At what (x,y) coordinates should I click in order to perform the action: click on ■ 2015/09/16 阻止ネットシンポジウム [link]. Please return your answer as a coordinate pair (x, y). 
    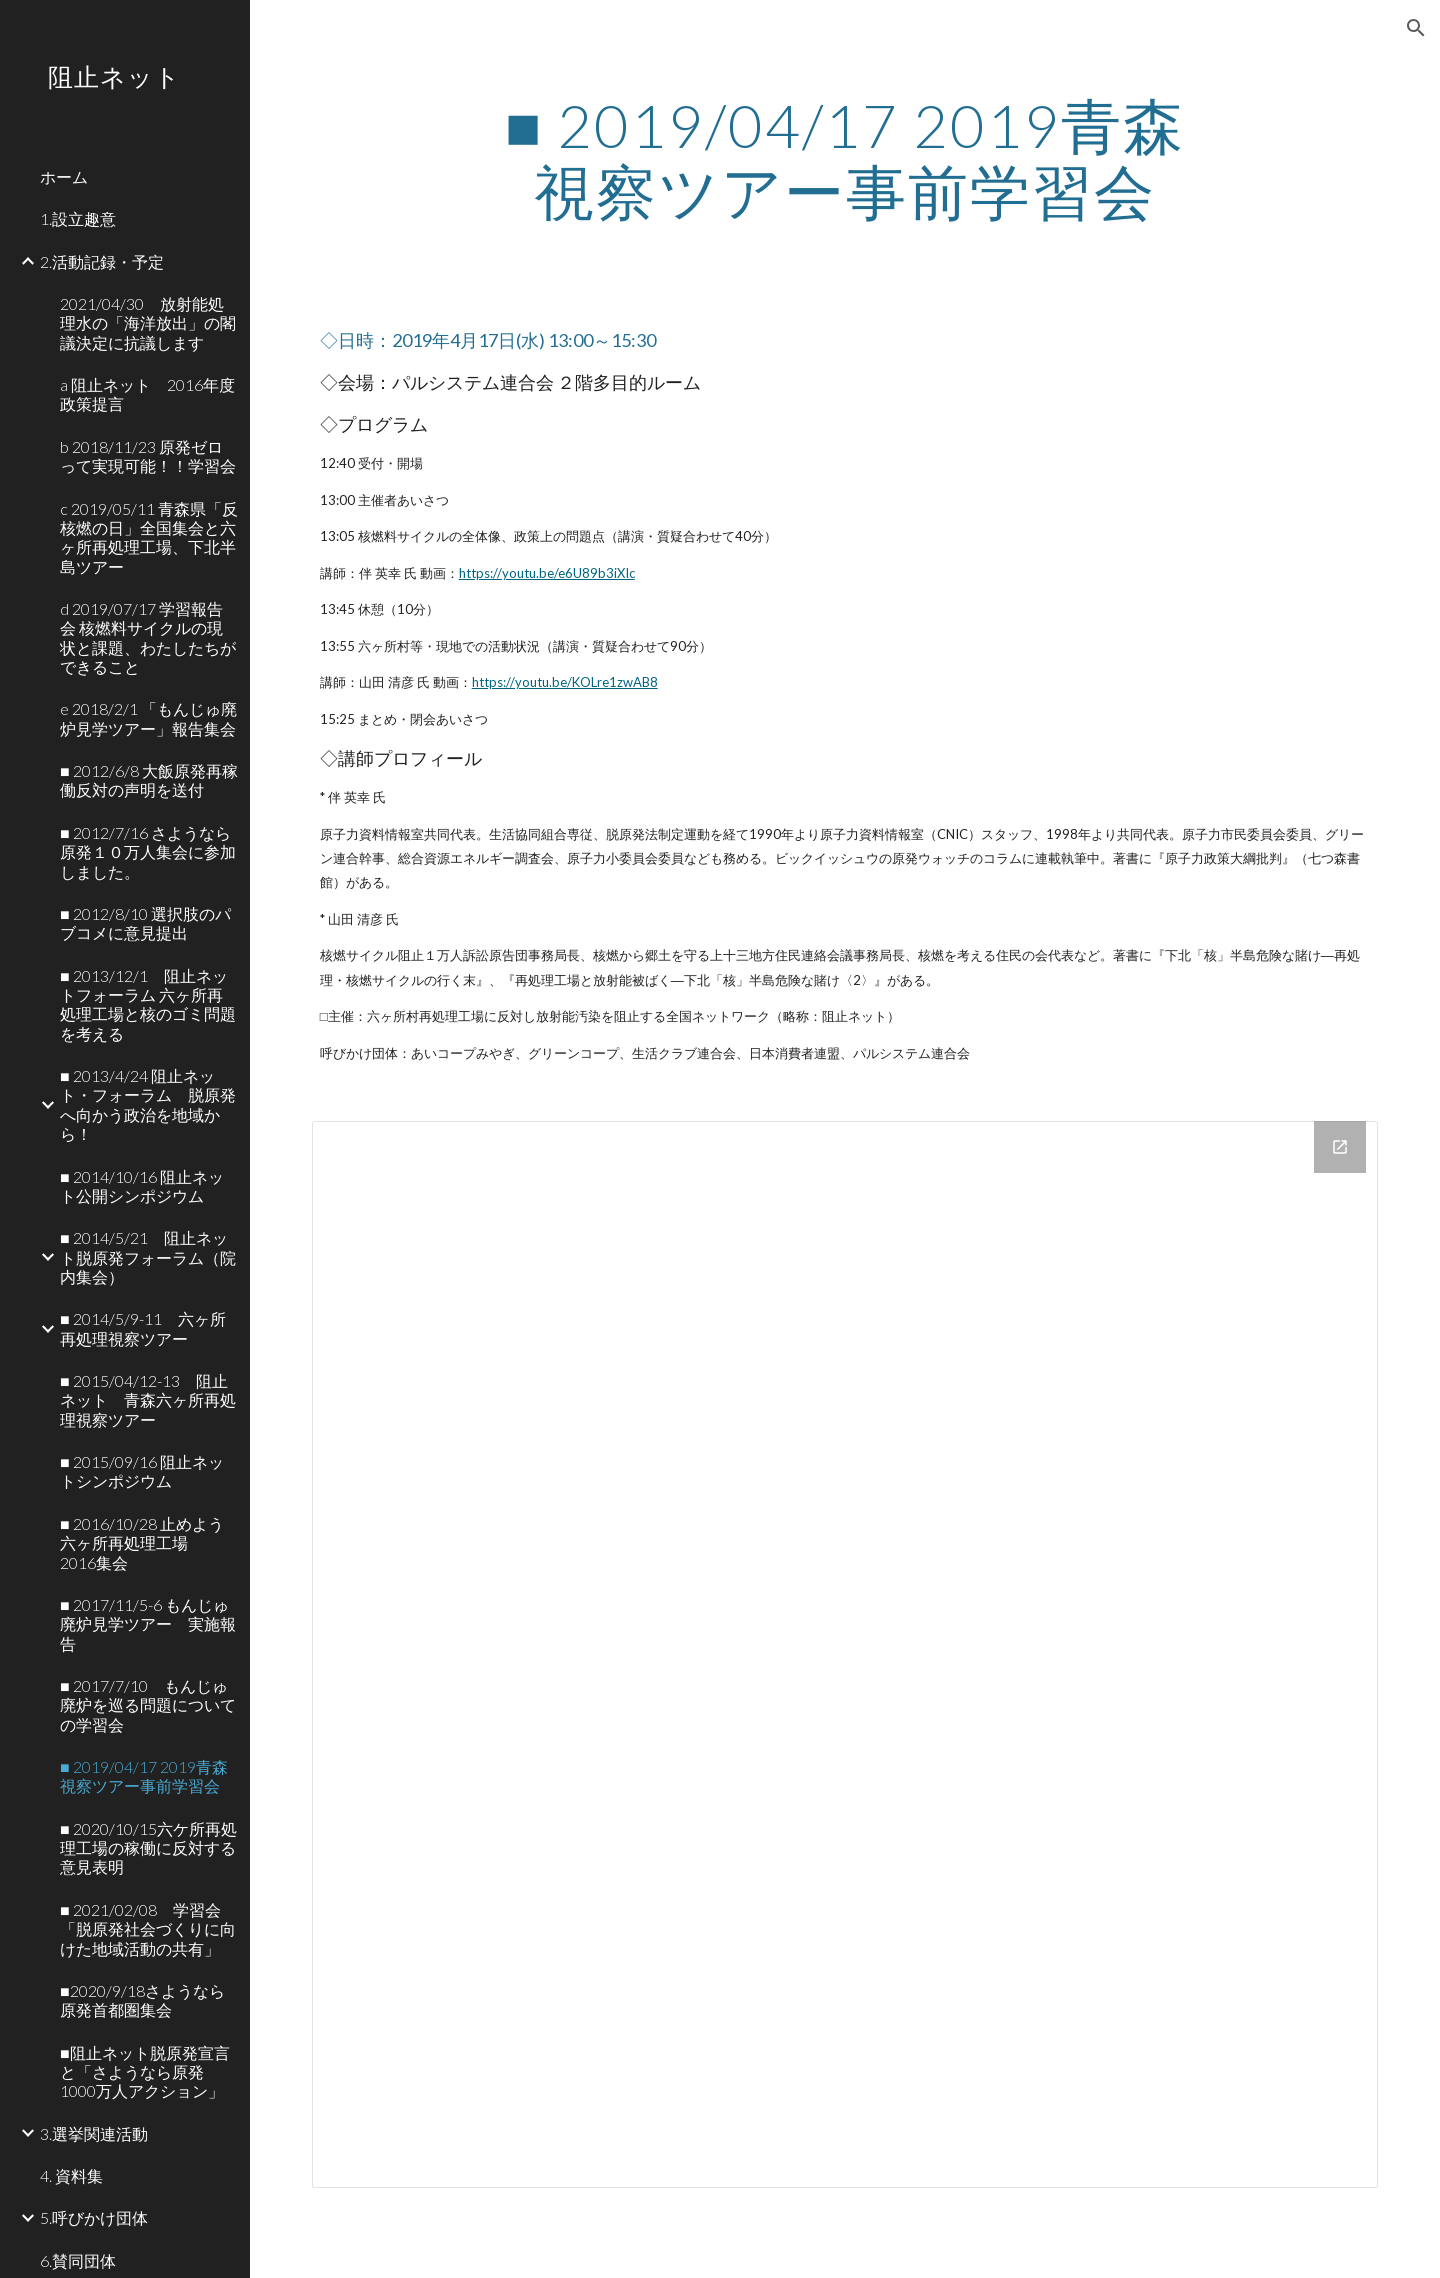
    Looking at the image, I should click on (142, 1471).